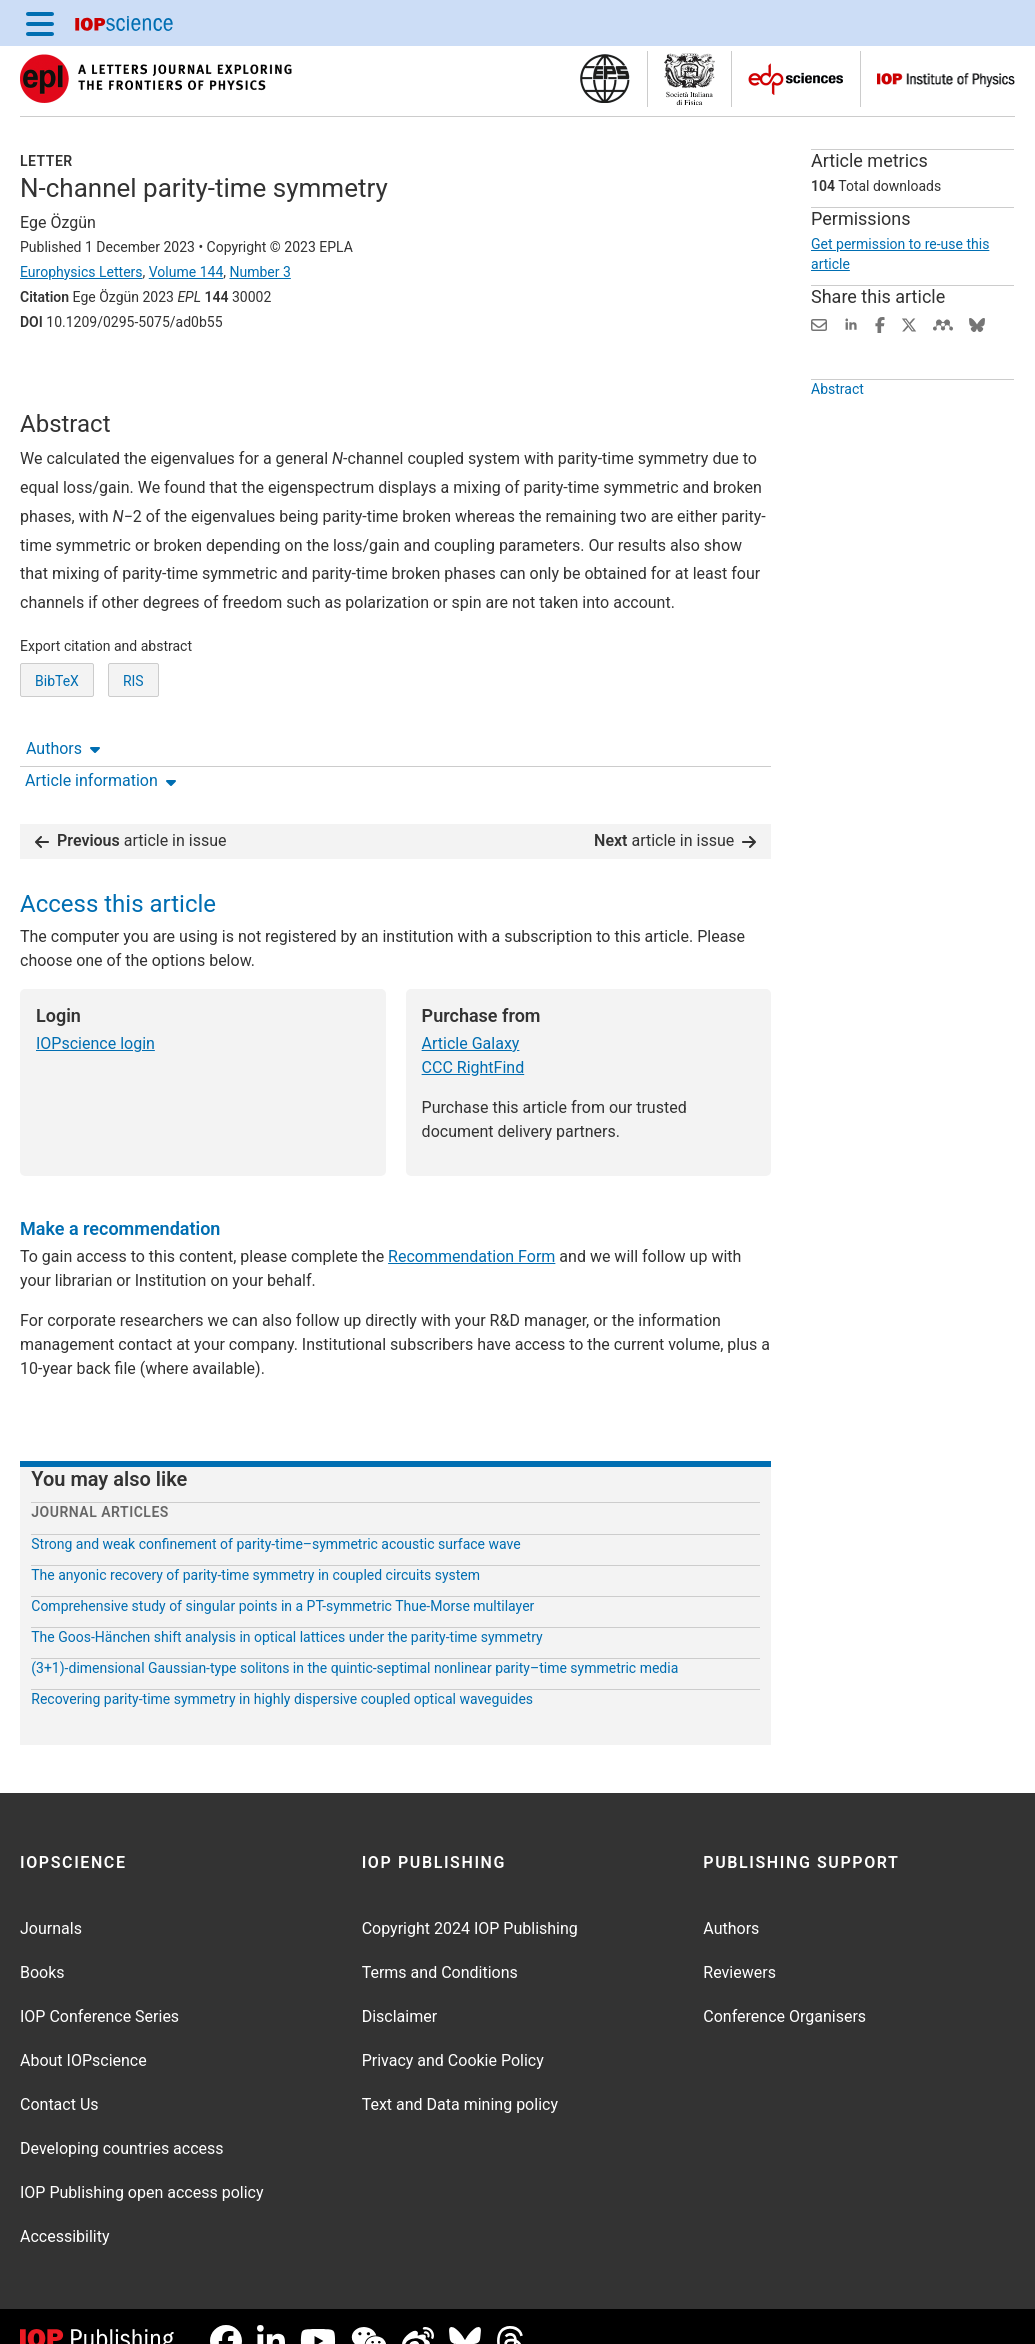  What do you see at coordinates (131, 810) in the screenshot?
I see `article in issue` at bounding box center [131, 810].